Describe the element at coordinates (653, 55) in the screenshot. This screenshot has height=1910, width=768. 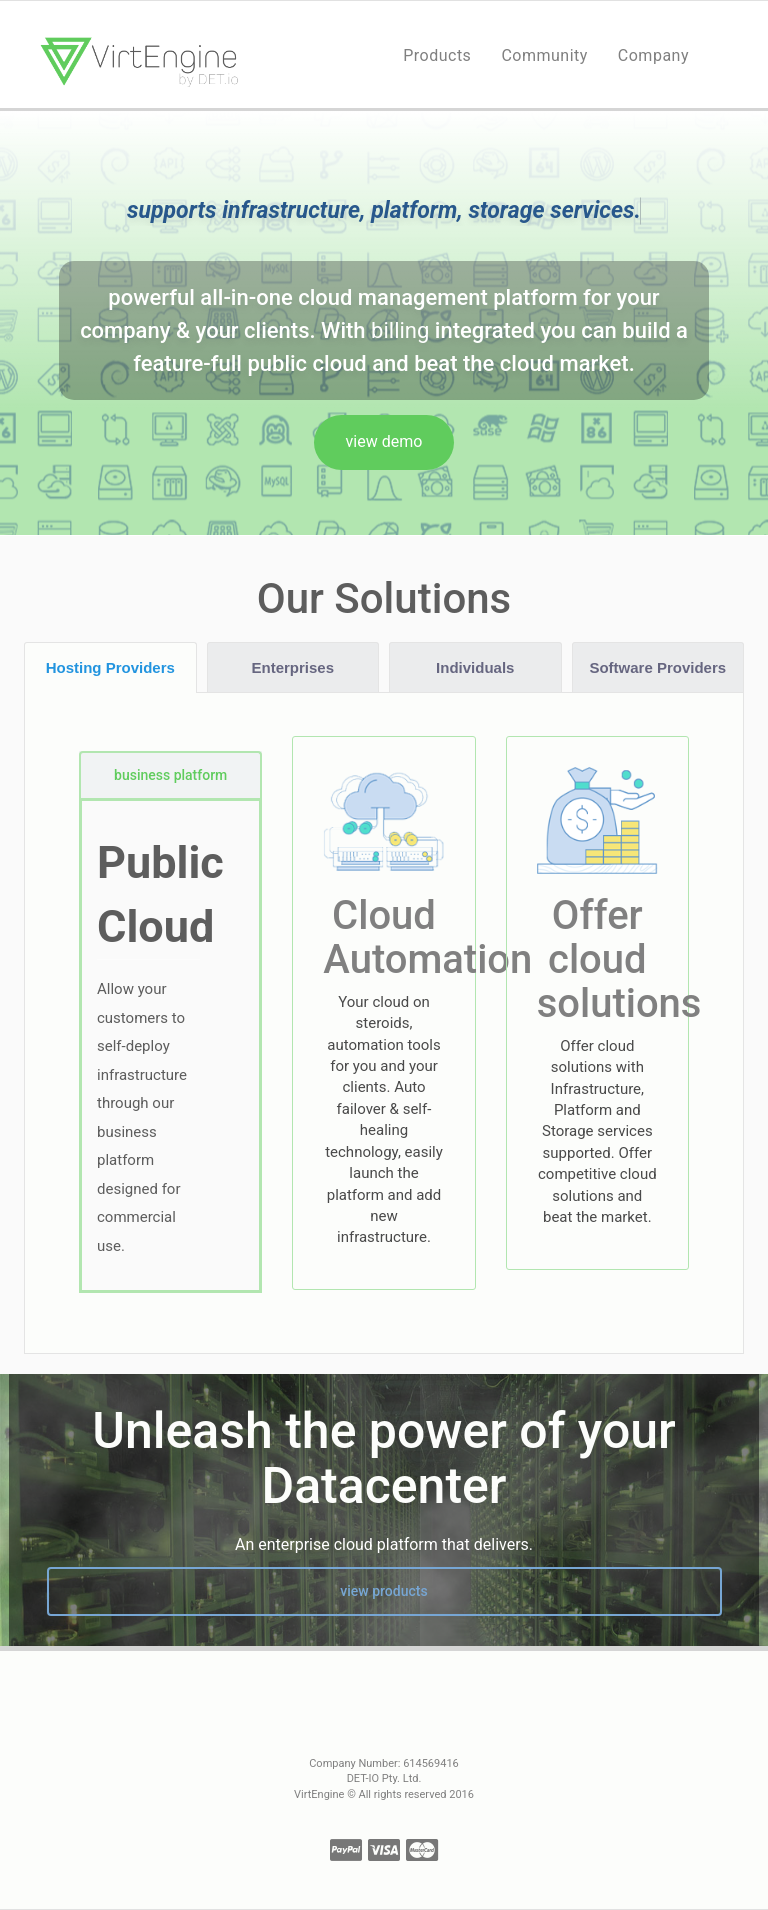
I see `Company` at that location.